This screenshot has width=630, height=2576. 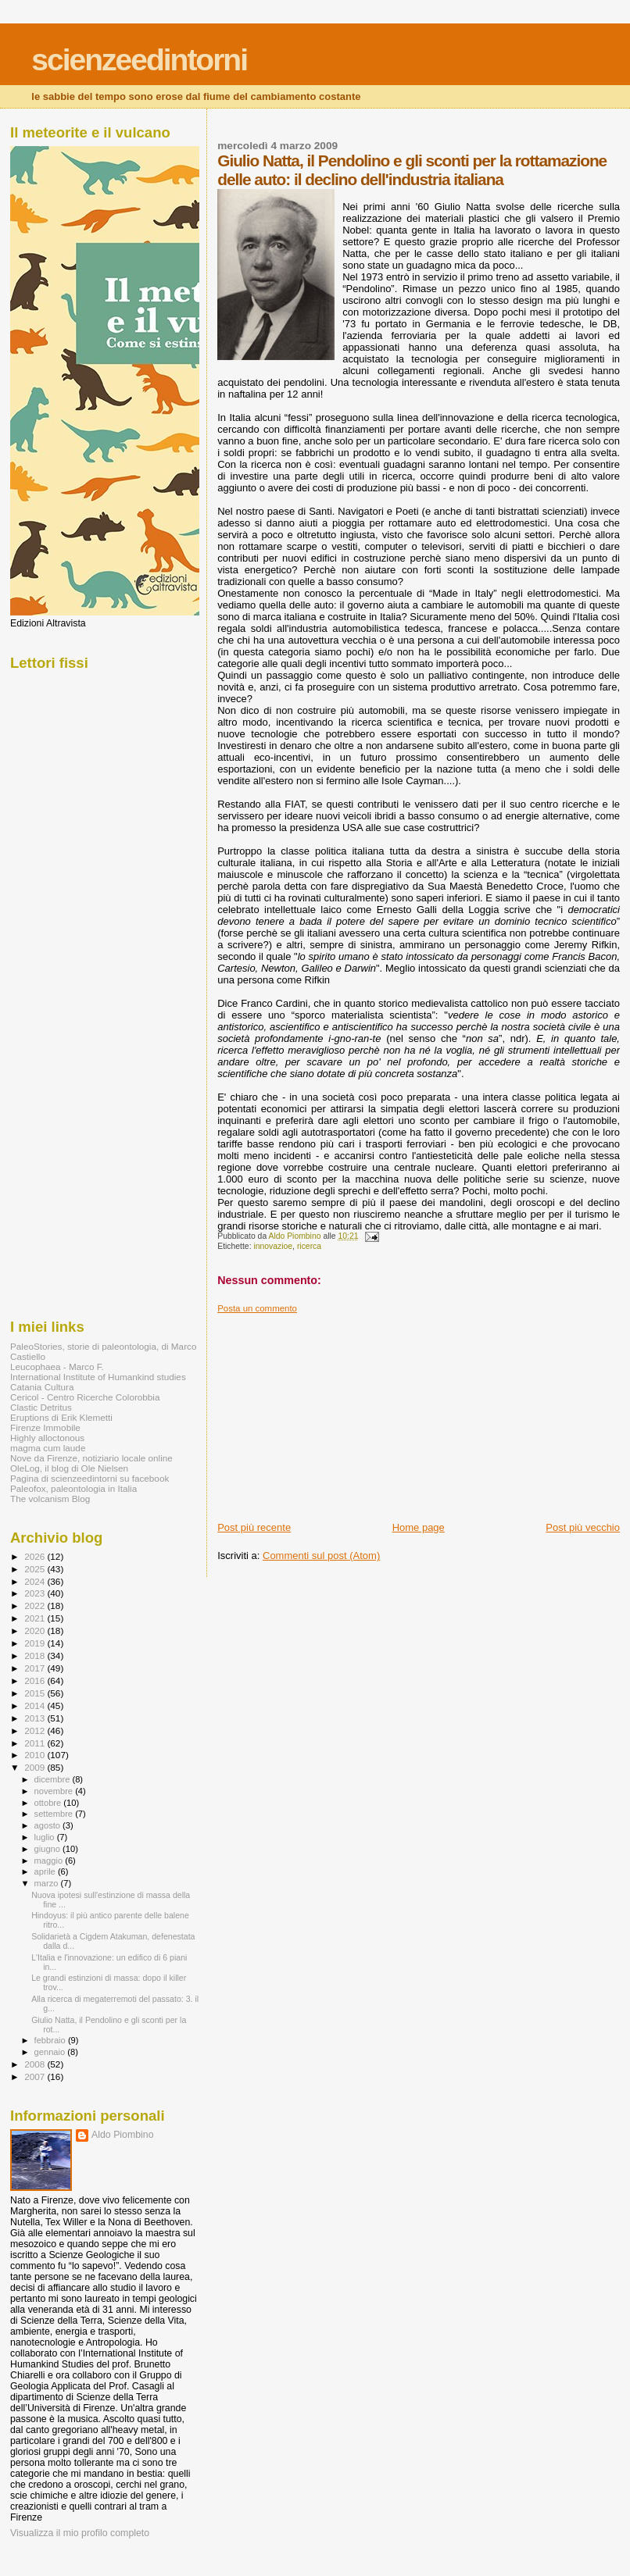 What do you see at coordinates (122, 2134) in the screenshot?
I see `Aldo Piombino` at bounding box center [122, 2134].